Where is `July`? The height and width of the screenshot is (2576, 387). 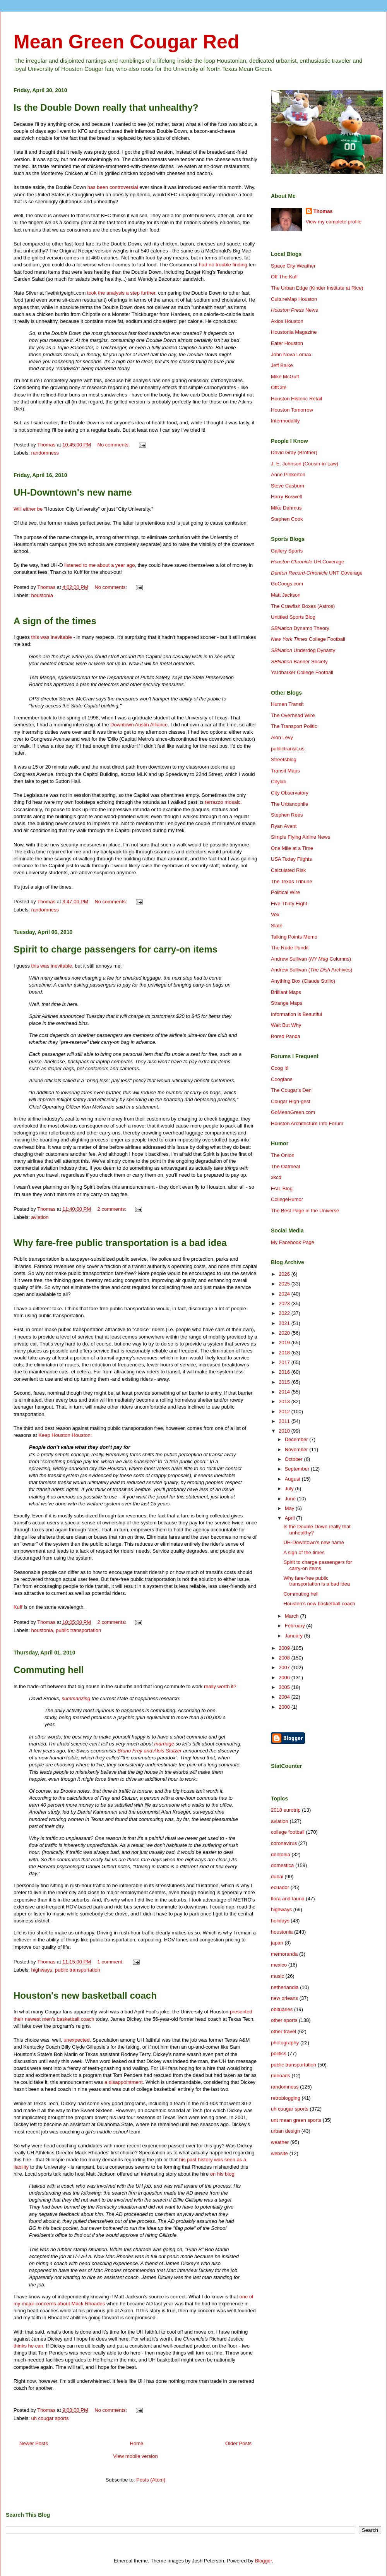 July is located at coordinates (290, 1488).